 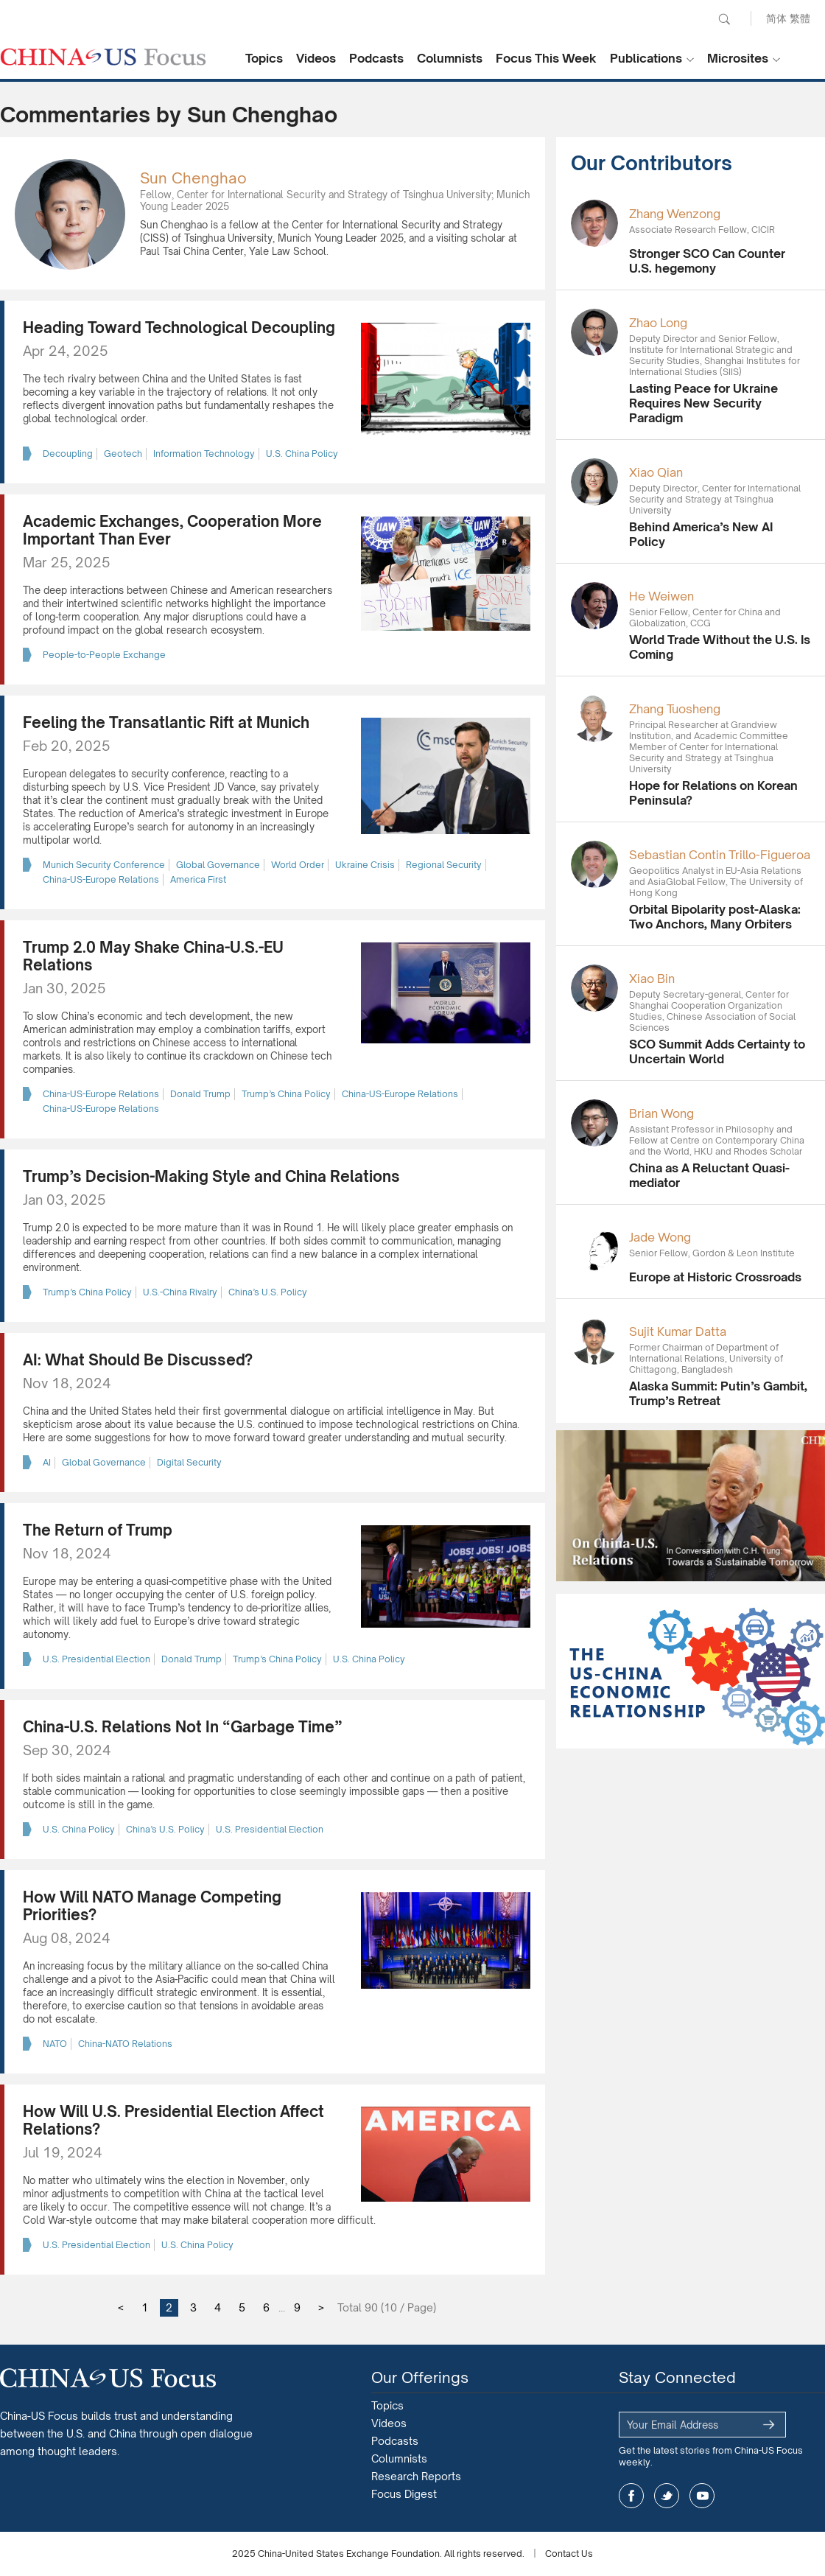 I want to click on Focus This Week, so click(x=546, y=58).